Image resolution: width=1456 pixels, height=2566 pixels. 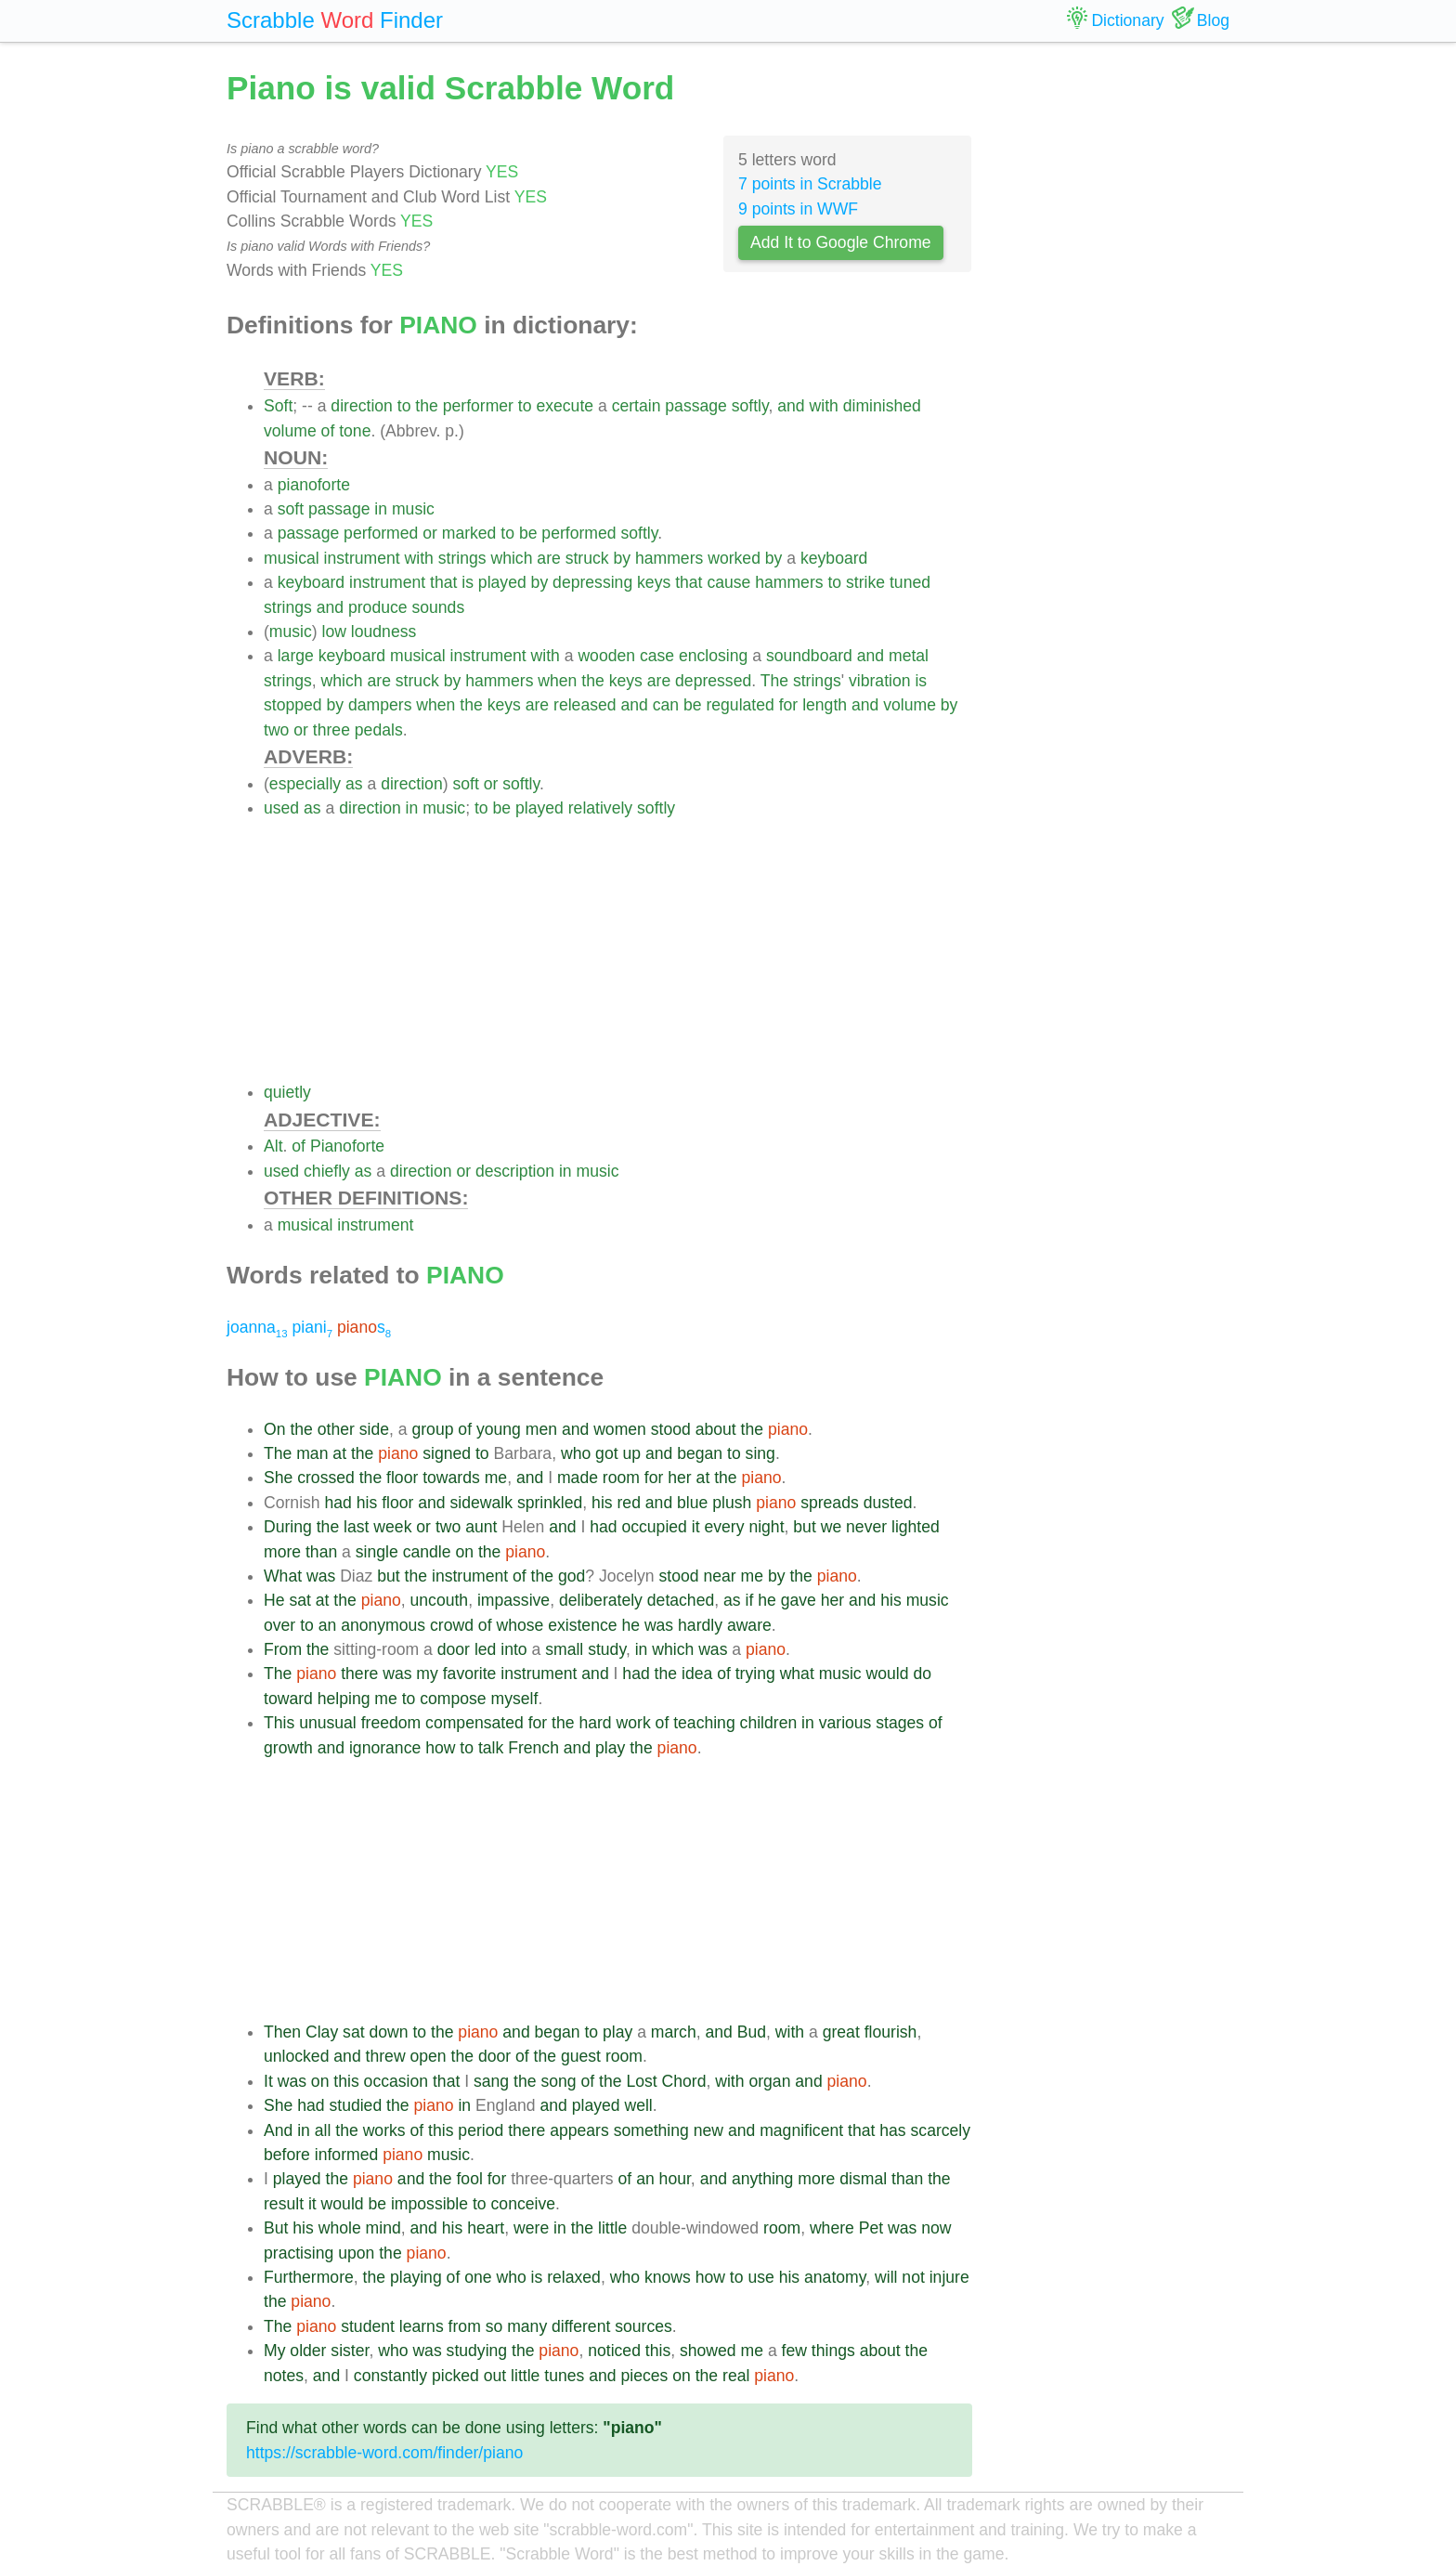 I want to click on do, so click(x=922, y=1673).